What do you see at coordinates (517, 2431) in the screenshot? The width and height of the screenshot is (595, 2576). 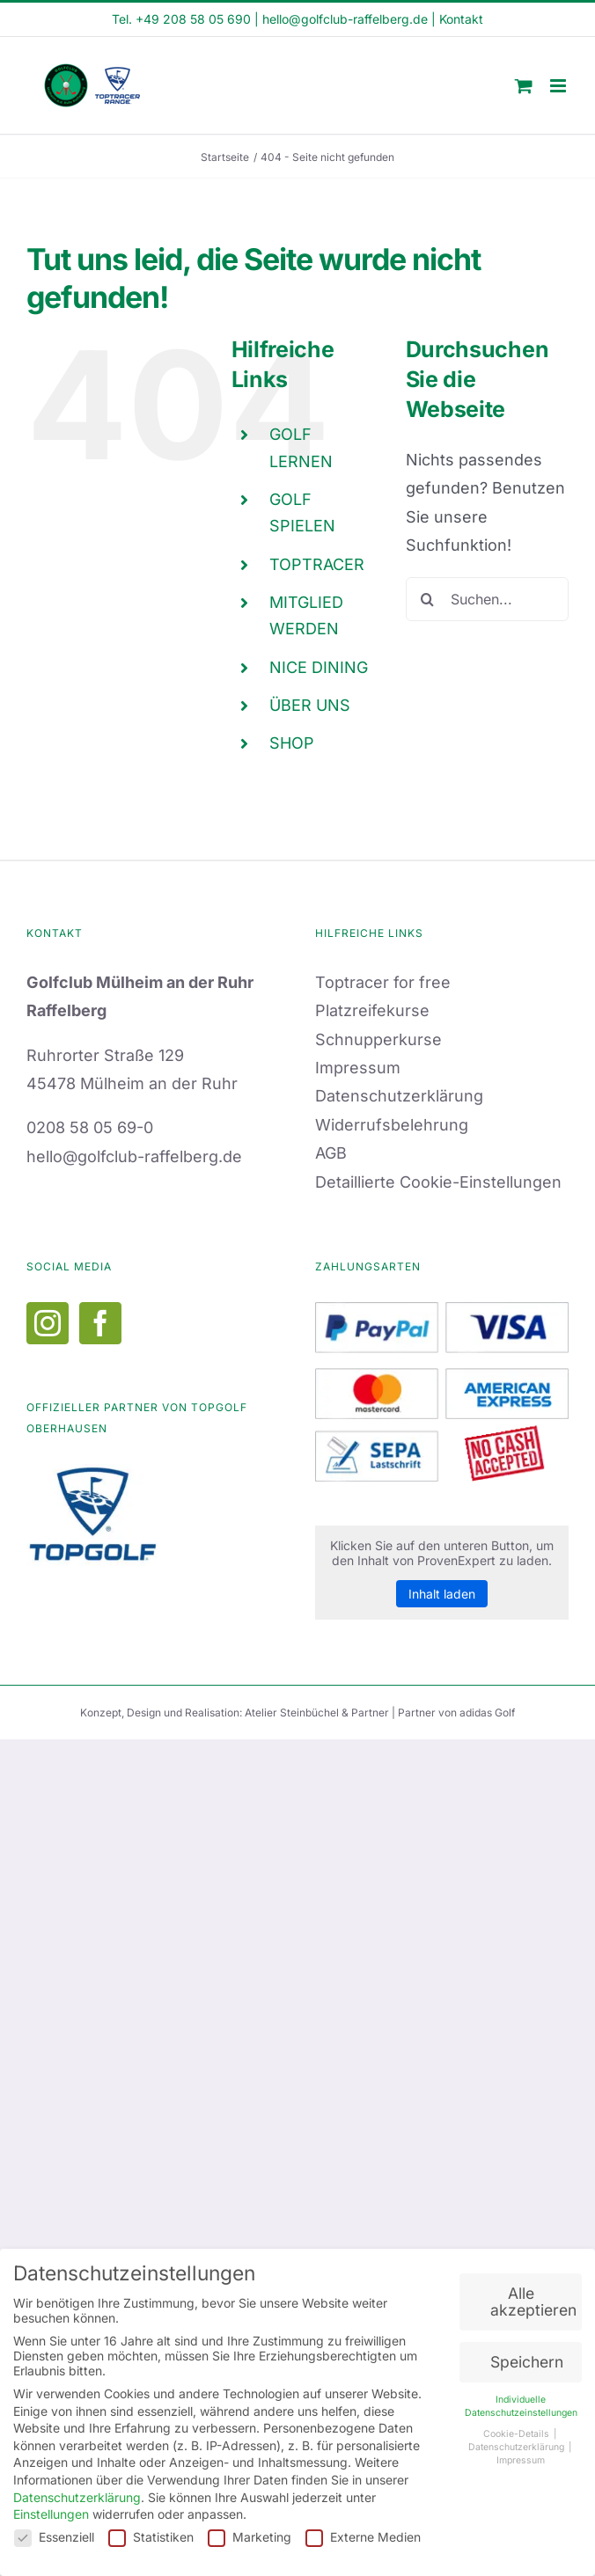 I see `Cookie-Details [button]` at bounding box center [517, 2431].